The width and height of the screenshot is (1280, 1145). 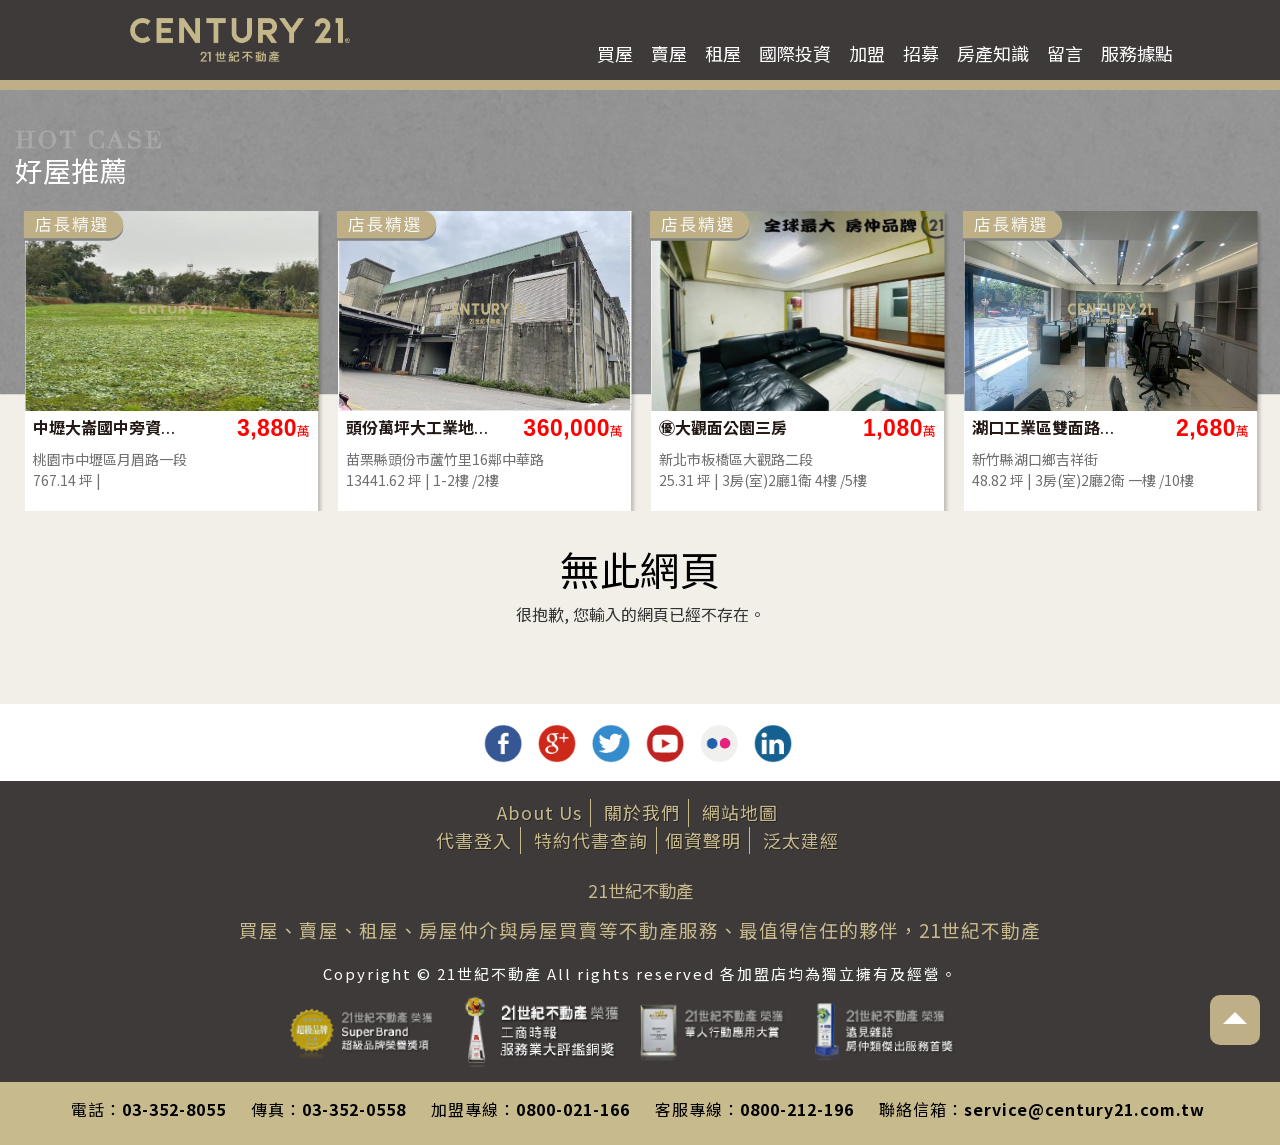 What do you see at coordinates (797, 1109) in the screenshot?
I see `0800-212-196` at bounding box center [797, 1109].